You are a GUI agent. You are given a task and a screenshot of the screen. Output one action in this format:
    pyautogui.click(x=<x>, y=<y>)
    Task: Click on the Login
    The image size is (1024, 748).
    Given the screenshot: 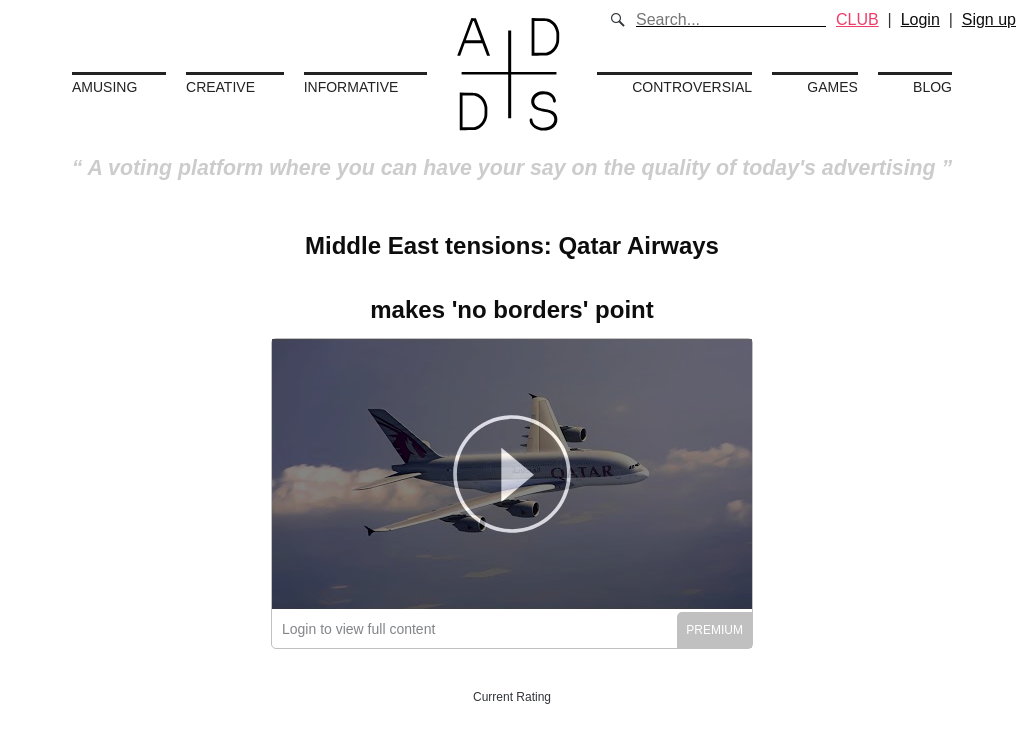 What is the action you would take?
    pyautogui.click(x=920, y=19)
    